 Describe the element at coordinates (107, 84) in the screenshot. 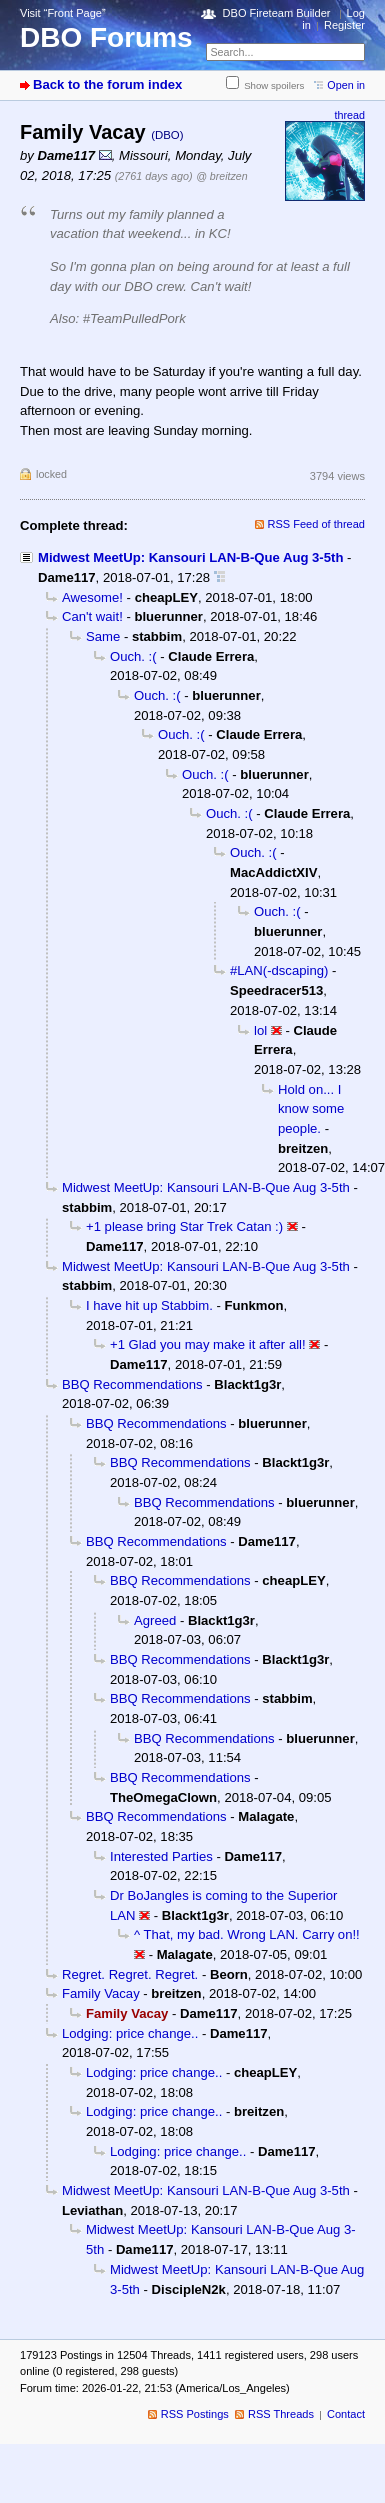

I see `Back to the forum index` at that location.